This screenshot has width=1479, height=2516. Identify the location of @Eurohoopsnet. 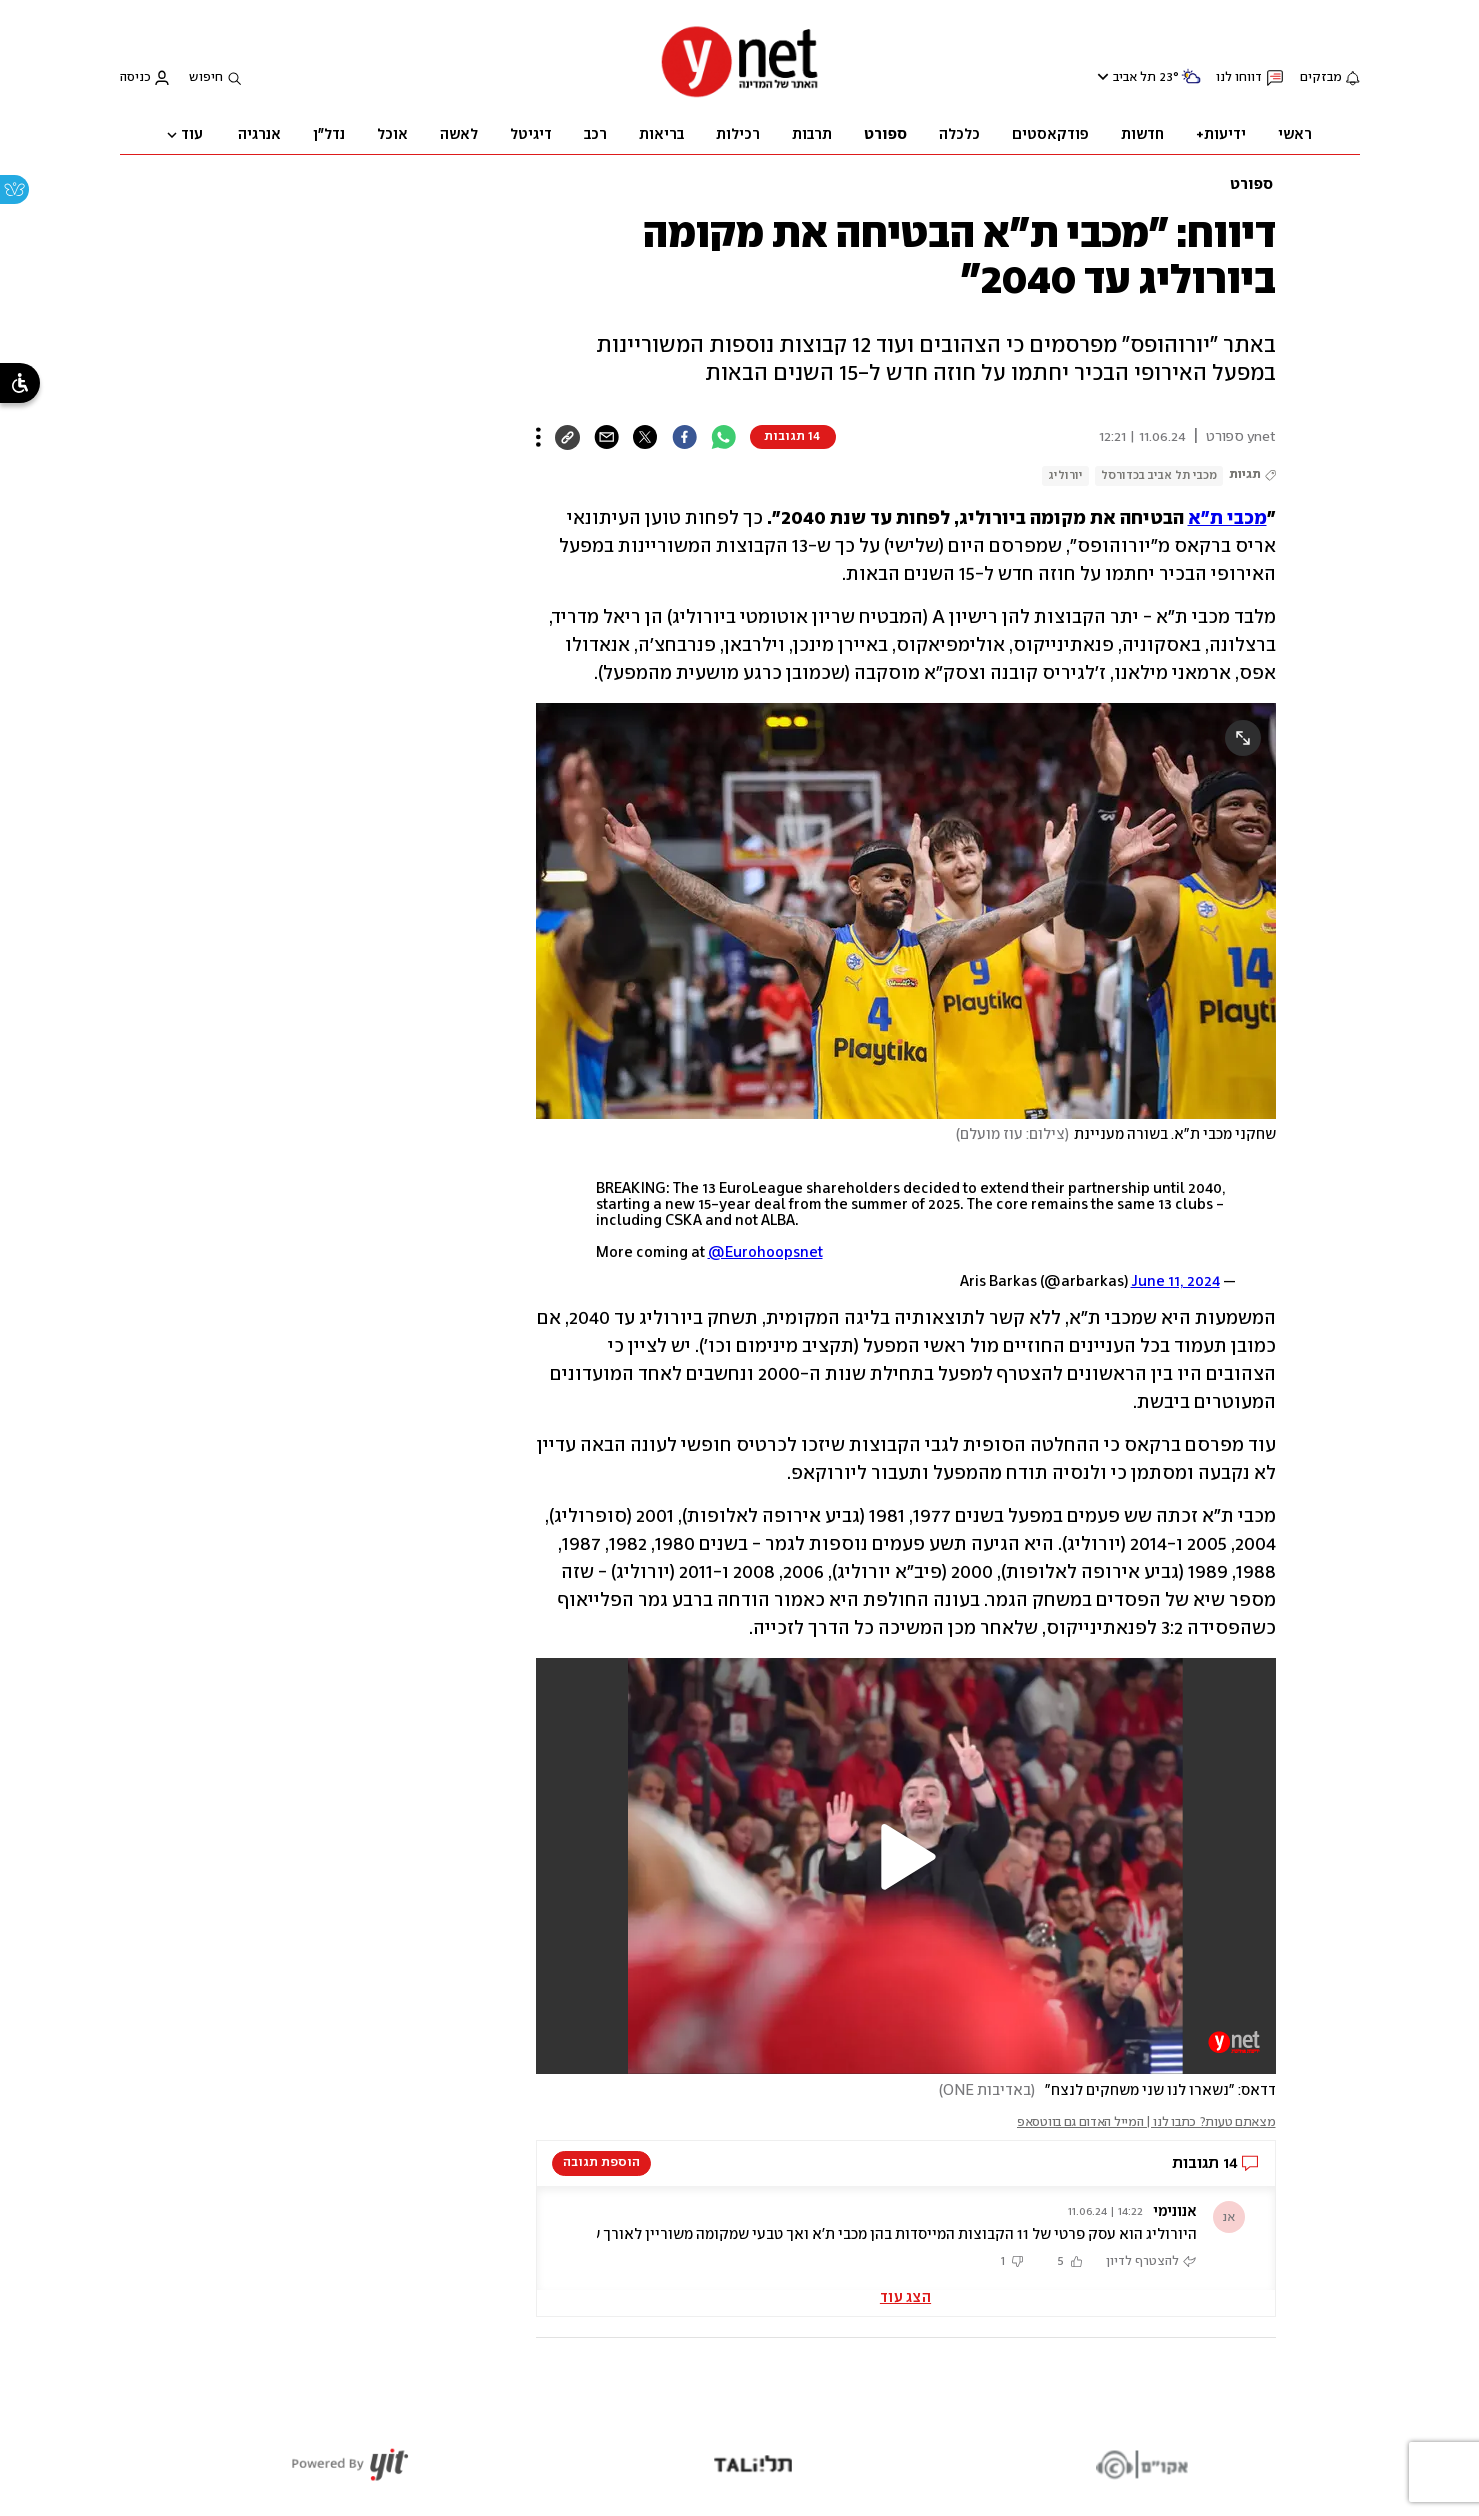
(765, 1253).